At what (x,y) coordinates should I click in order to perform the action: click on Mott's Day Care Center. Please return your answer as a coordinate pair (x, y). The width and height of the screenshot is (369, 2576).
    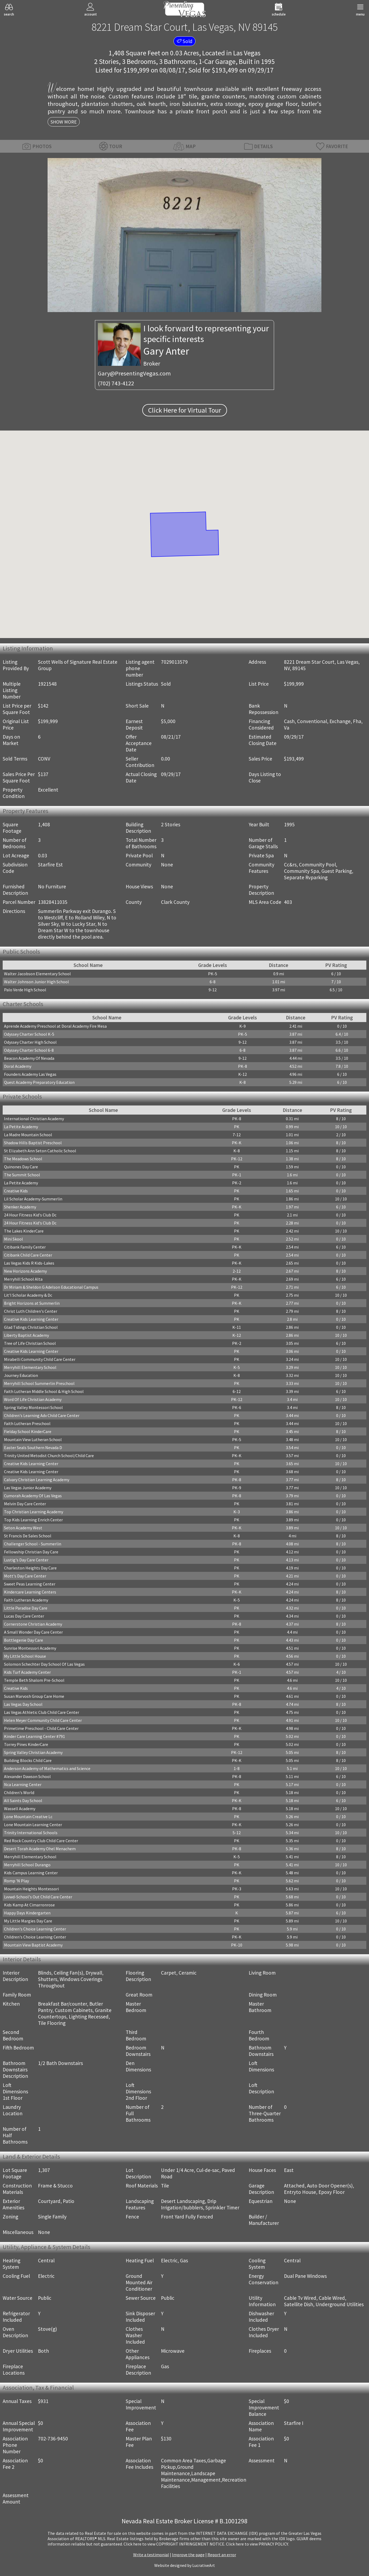
    Looking at the image, I should click on (25, 1576).